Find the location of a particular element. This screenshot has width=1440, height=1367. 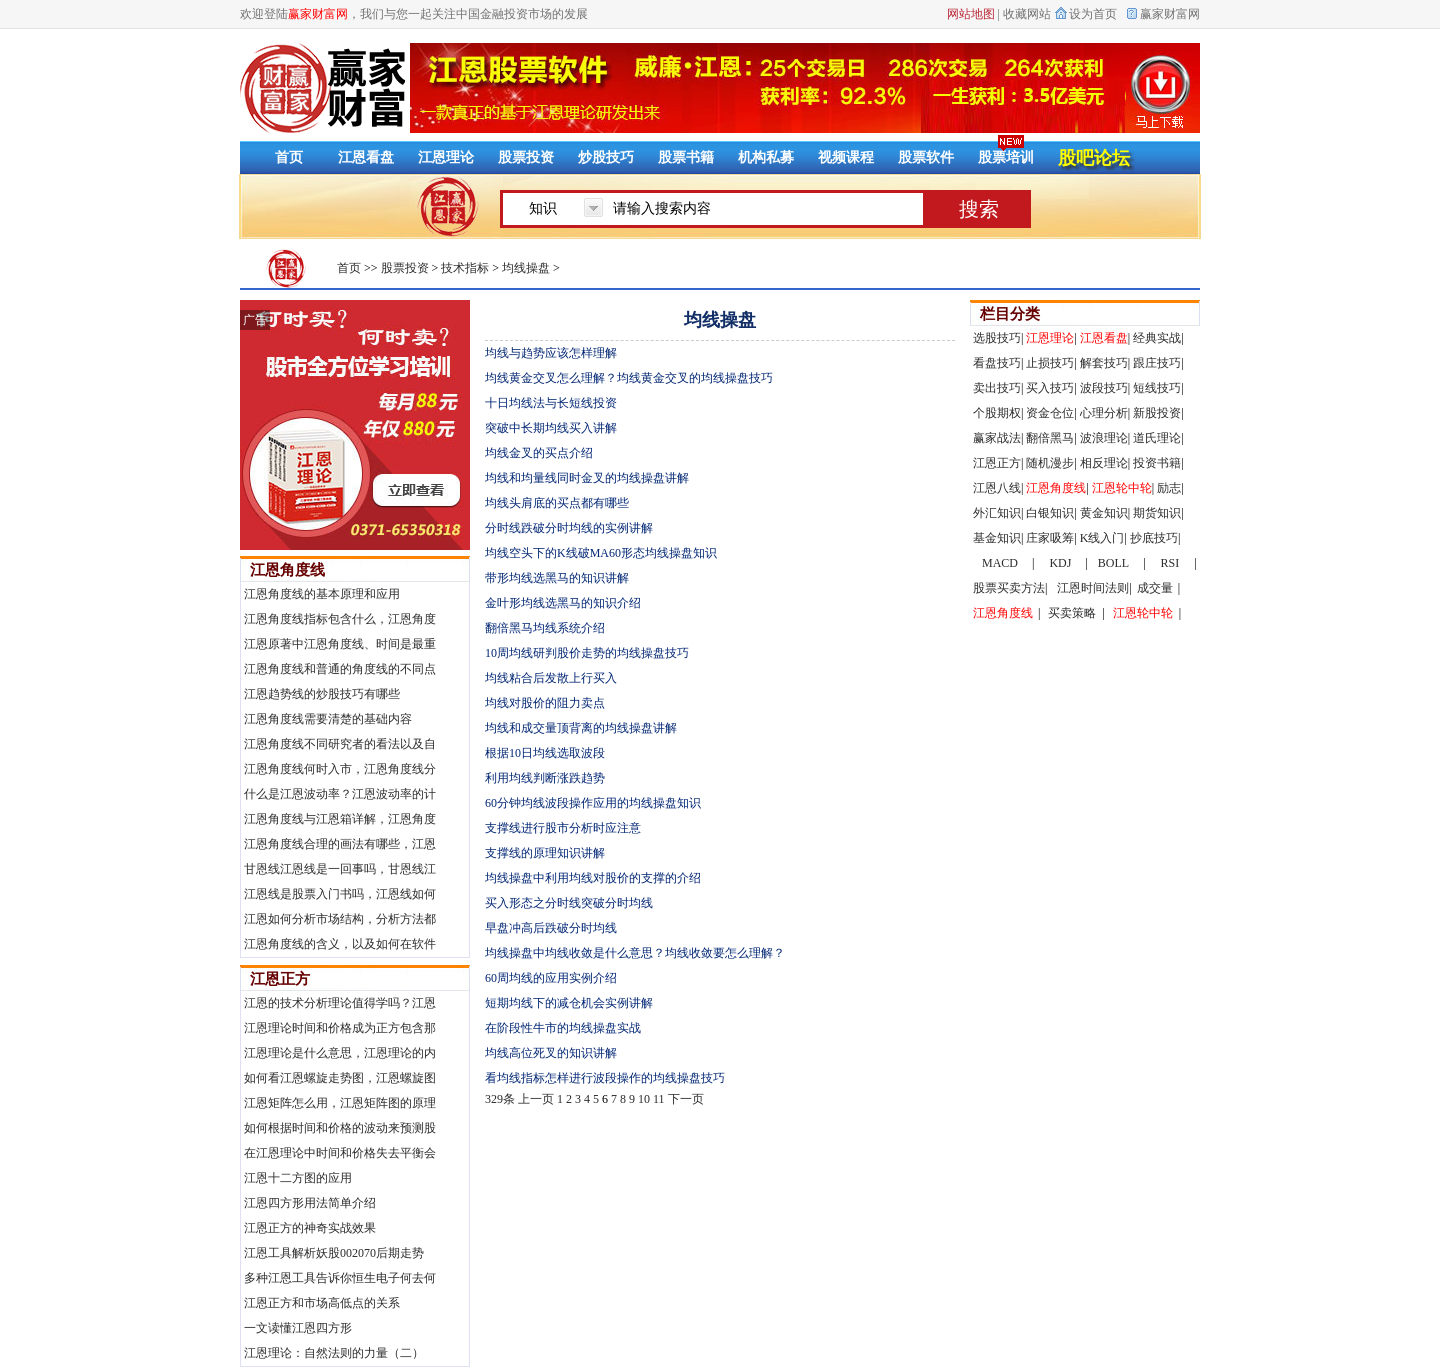

一文读懂江恩四方形 is located at coordinates (298, 1328).